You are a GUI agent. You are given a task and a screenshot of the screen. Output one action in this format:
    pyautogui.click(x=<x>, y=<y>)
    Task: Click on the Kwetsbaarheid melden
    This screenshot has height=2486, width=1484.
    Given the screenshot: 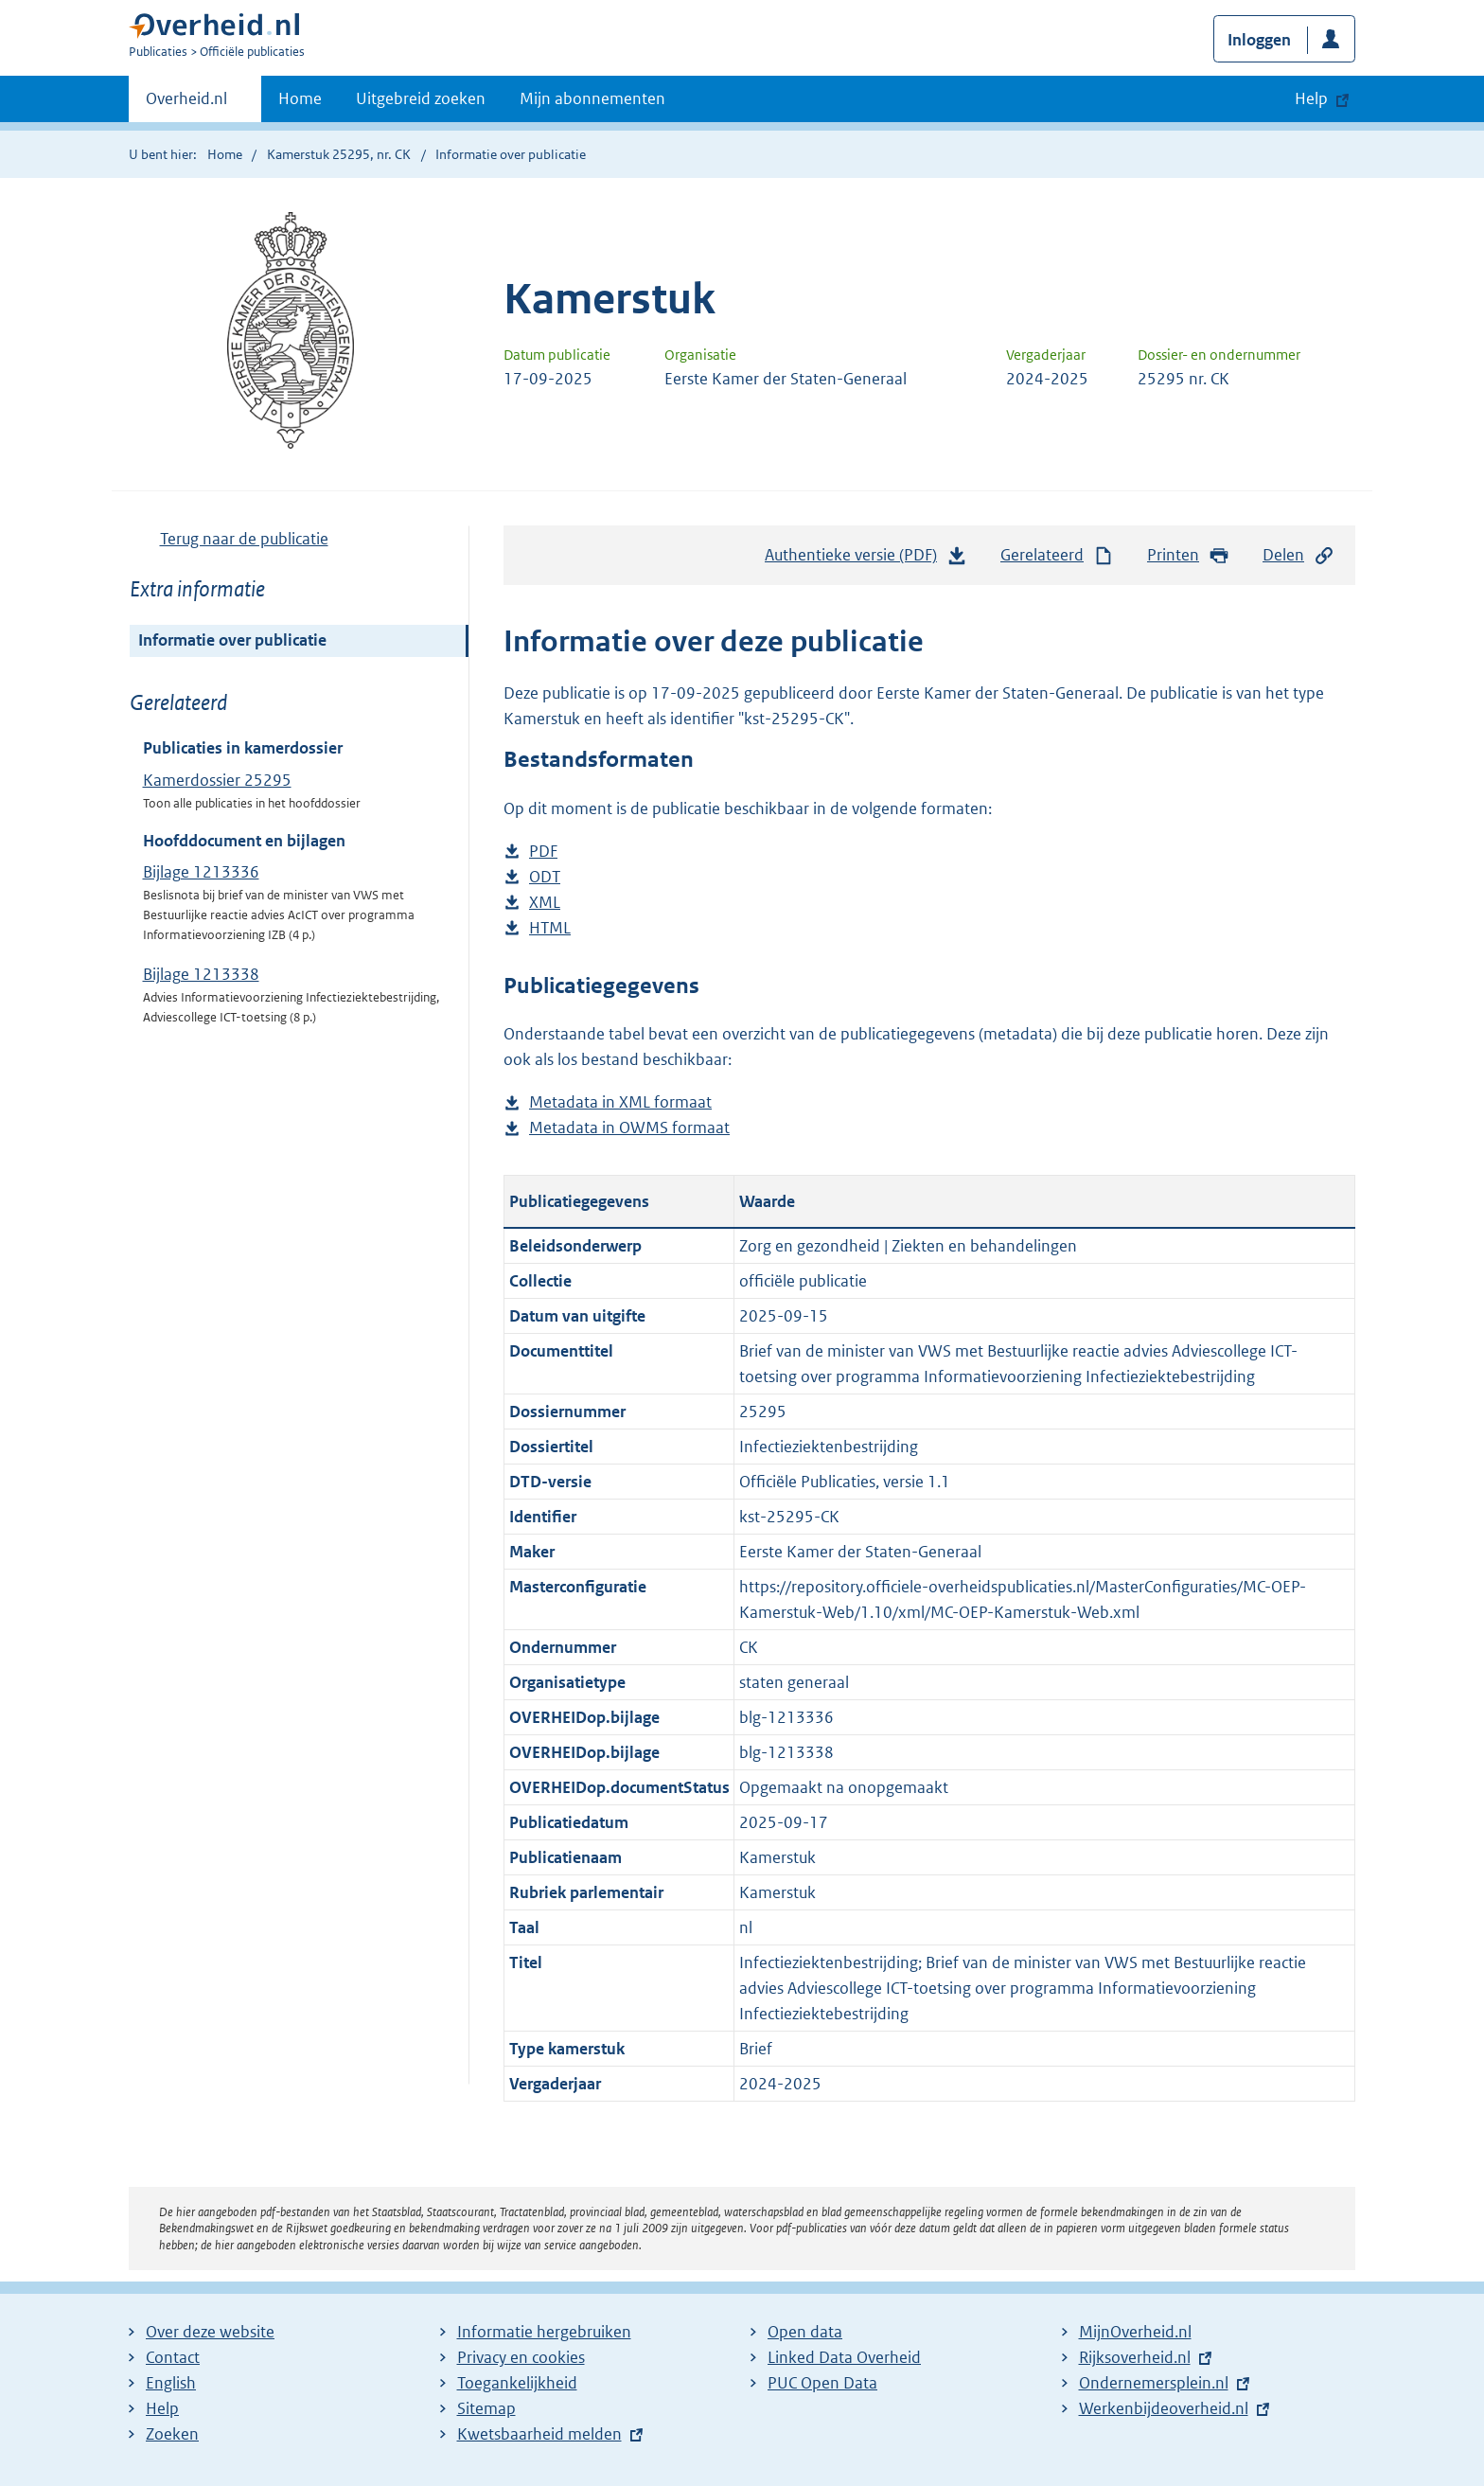 What is the action you would take?
    pyautogui.click(x=539, y=2434)
    